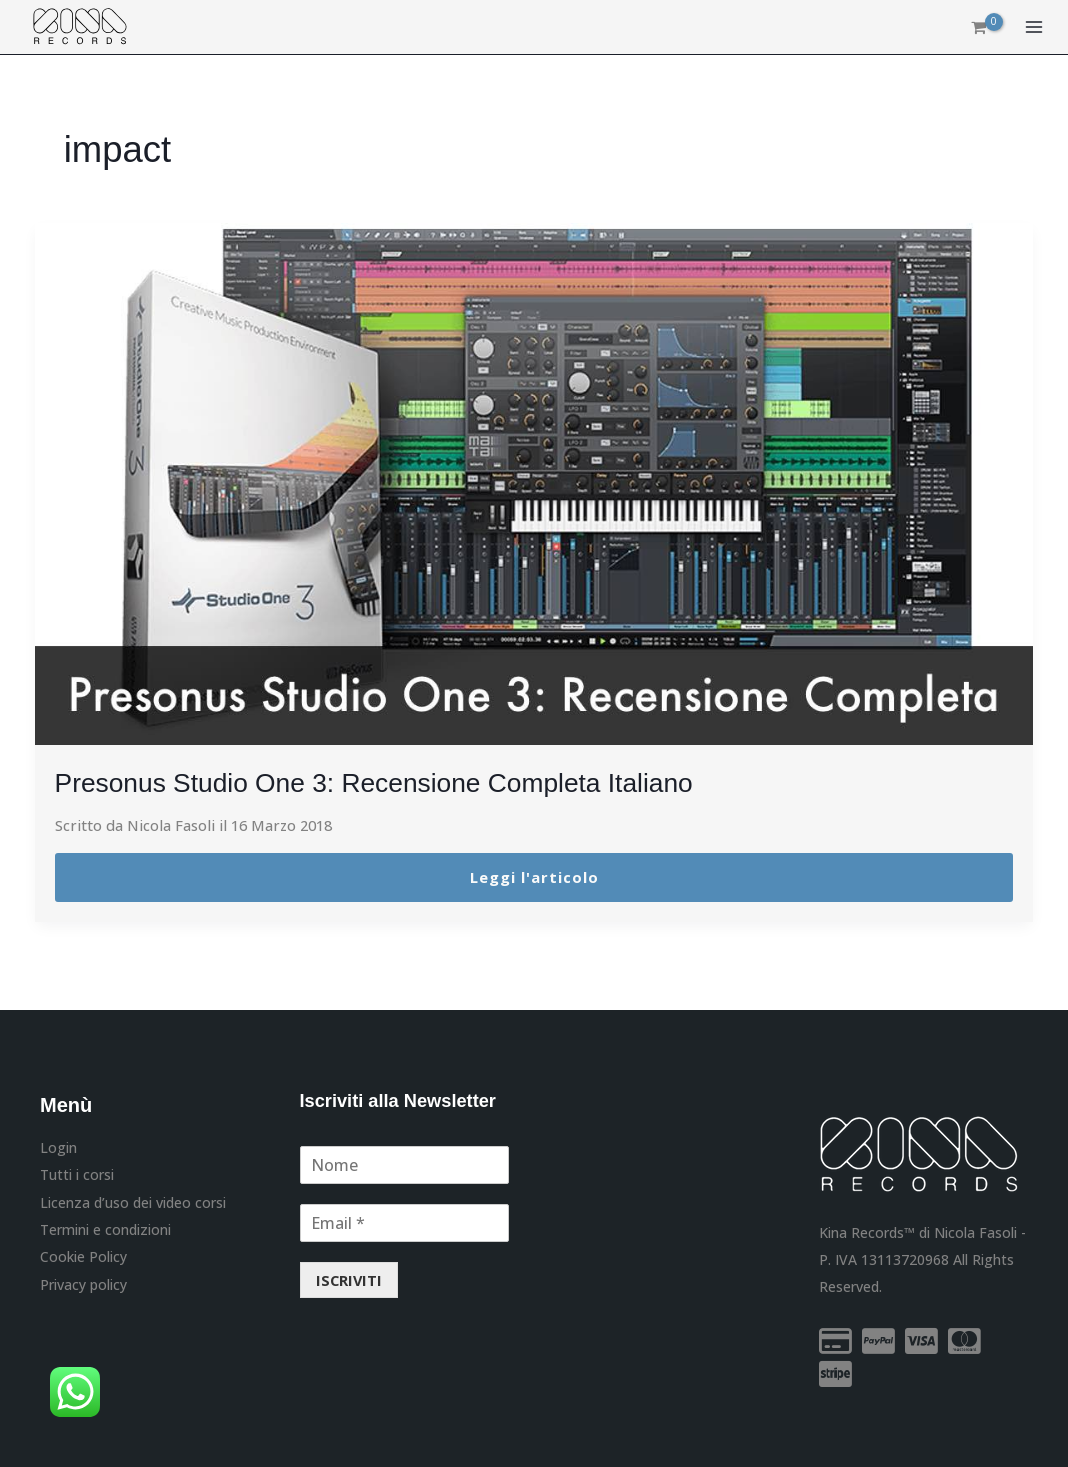  Describe the element at coordinates (1034, 28) in the screenshot. I see `[Main menu toggle]` at that location.